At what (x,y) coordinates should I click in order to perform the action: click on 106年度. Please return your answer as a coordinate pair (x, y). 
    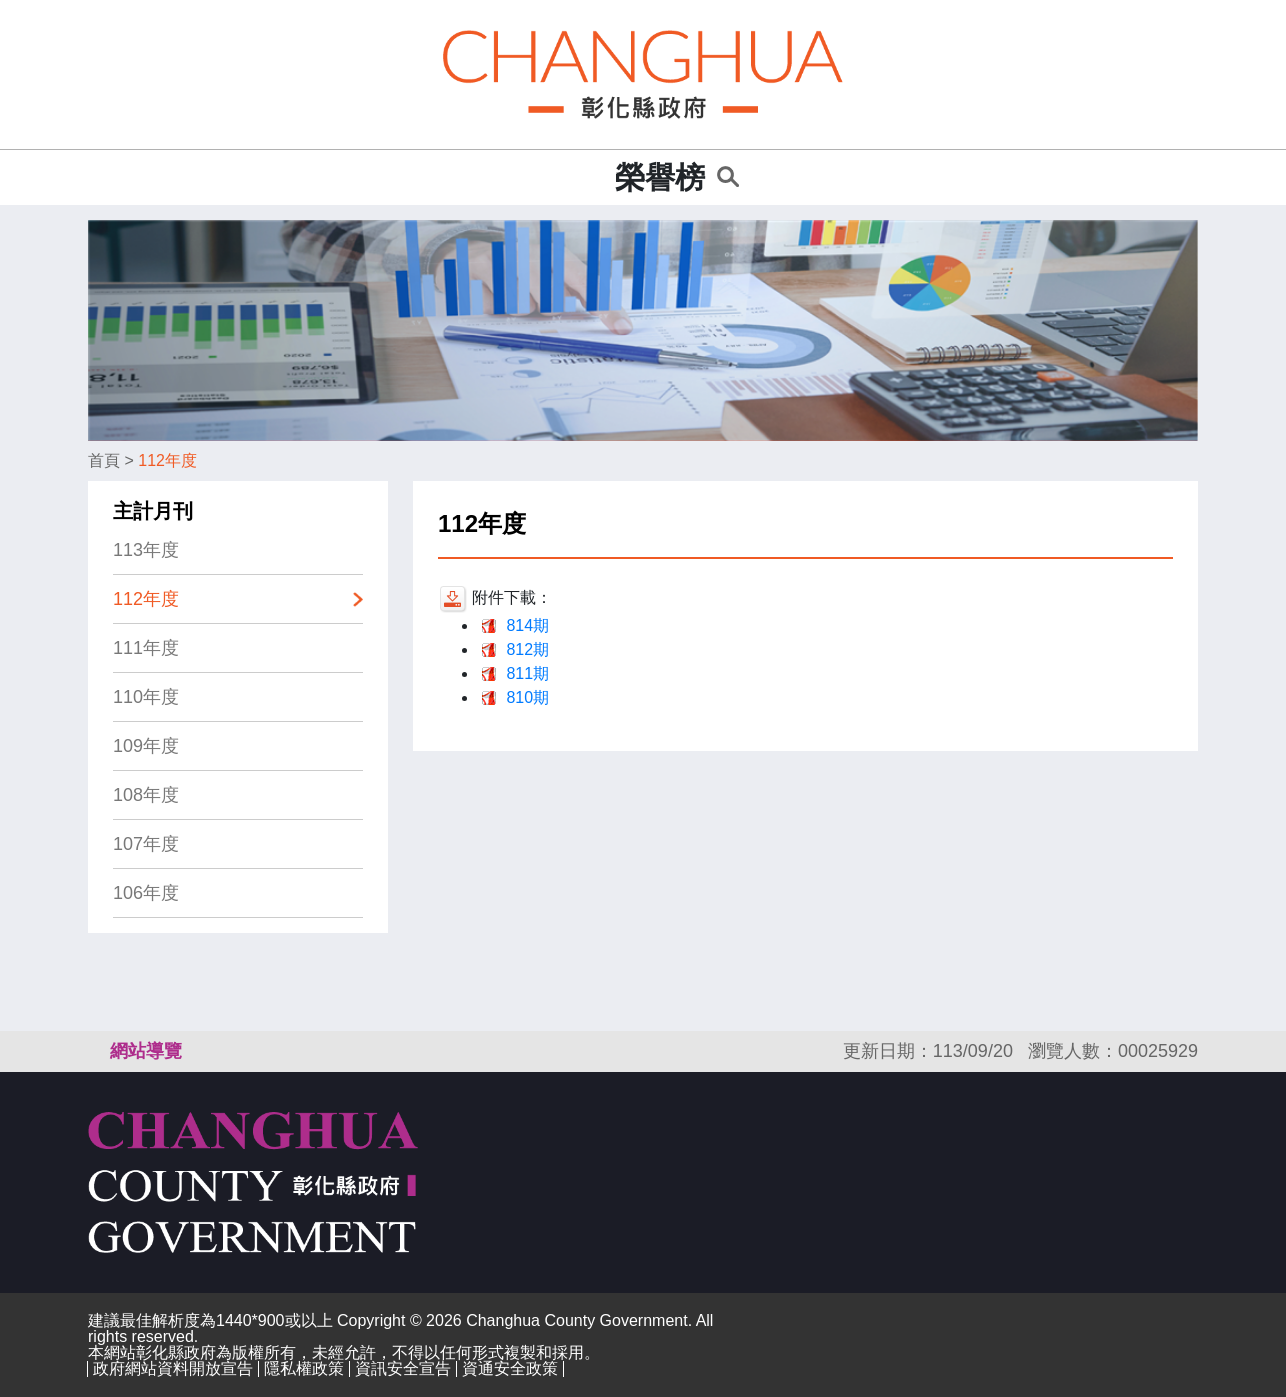
    Looking at the image, I should click on (146, 893).